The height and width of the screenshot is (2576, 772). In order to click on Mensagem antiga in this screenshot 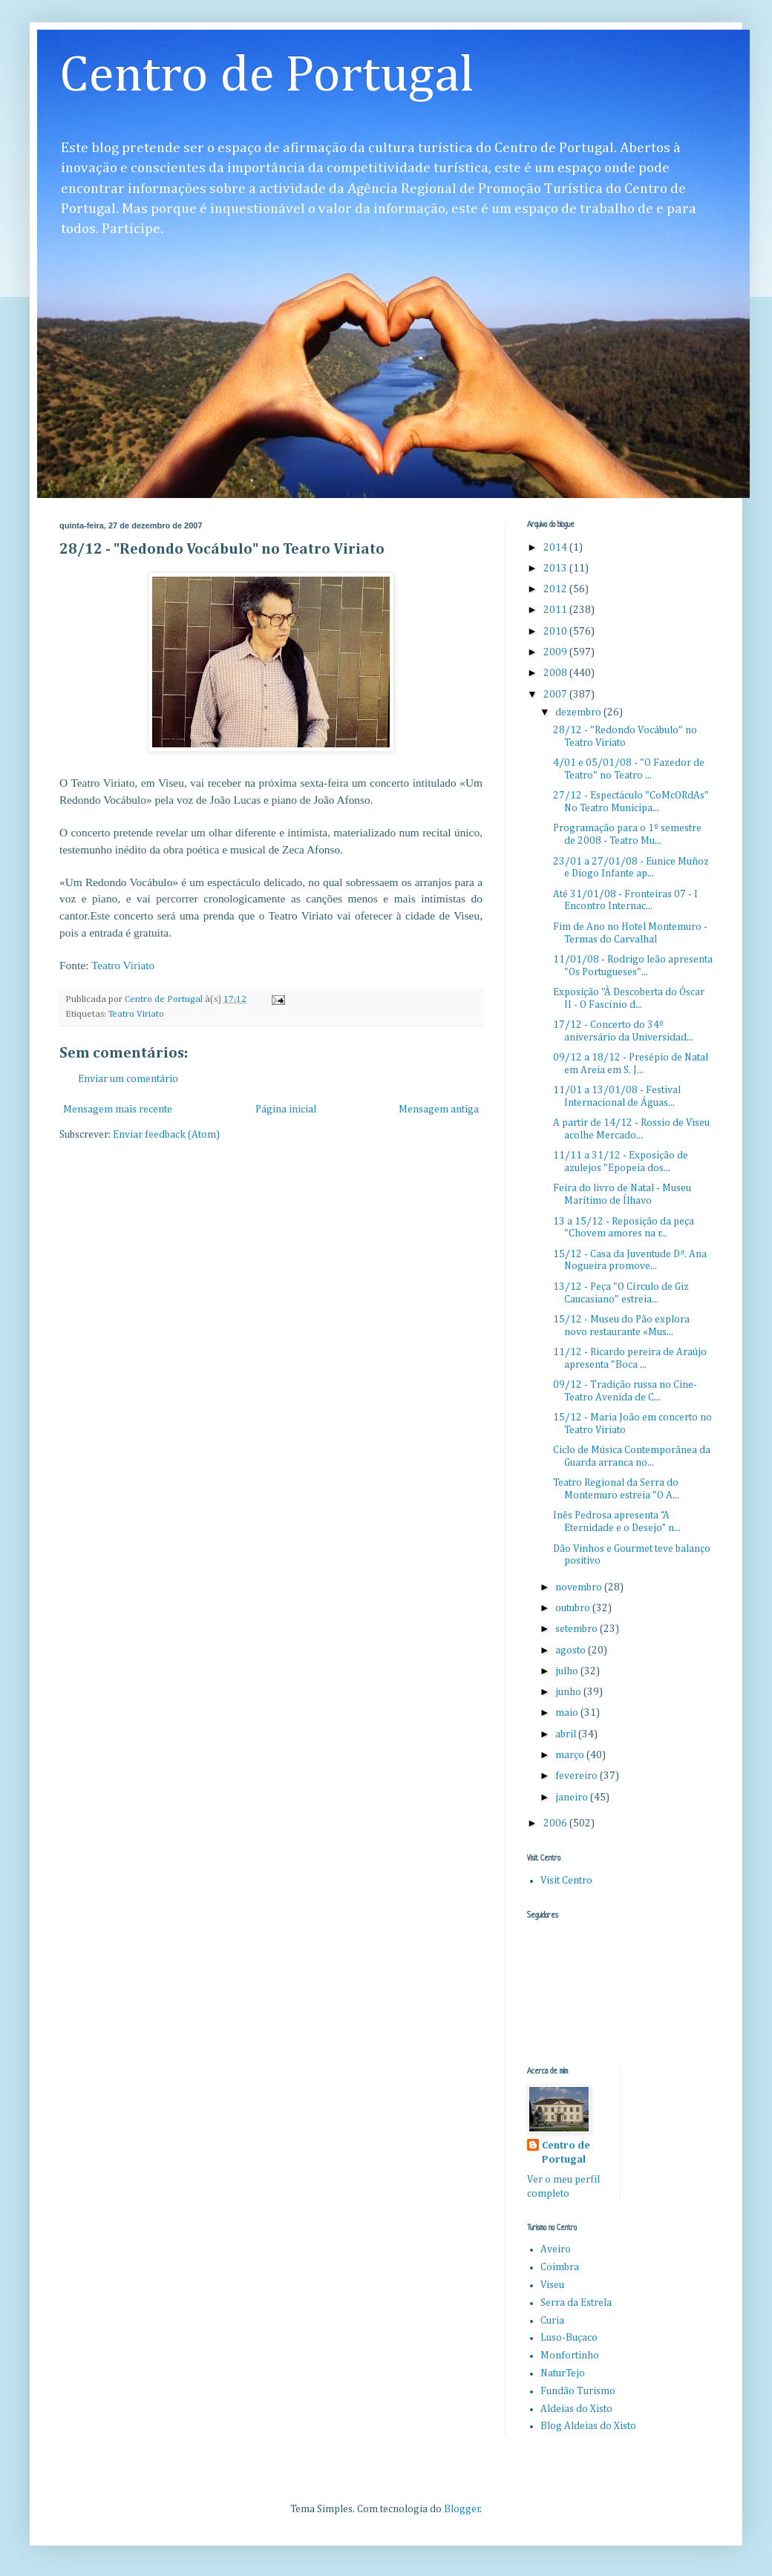, I will do `click(439, 1109)`.